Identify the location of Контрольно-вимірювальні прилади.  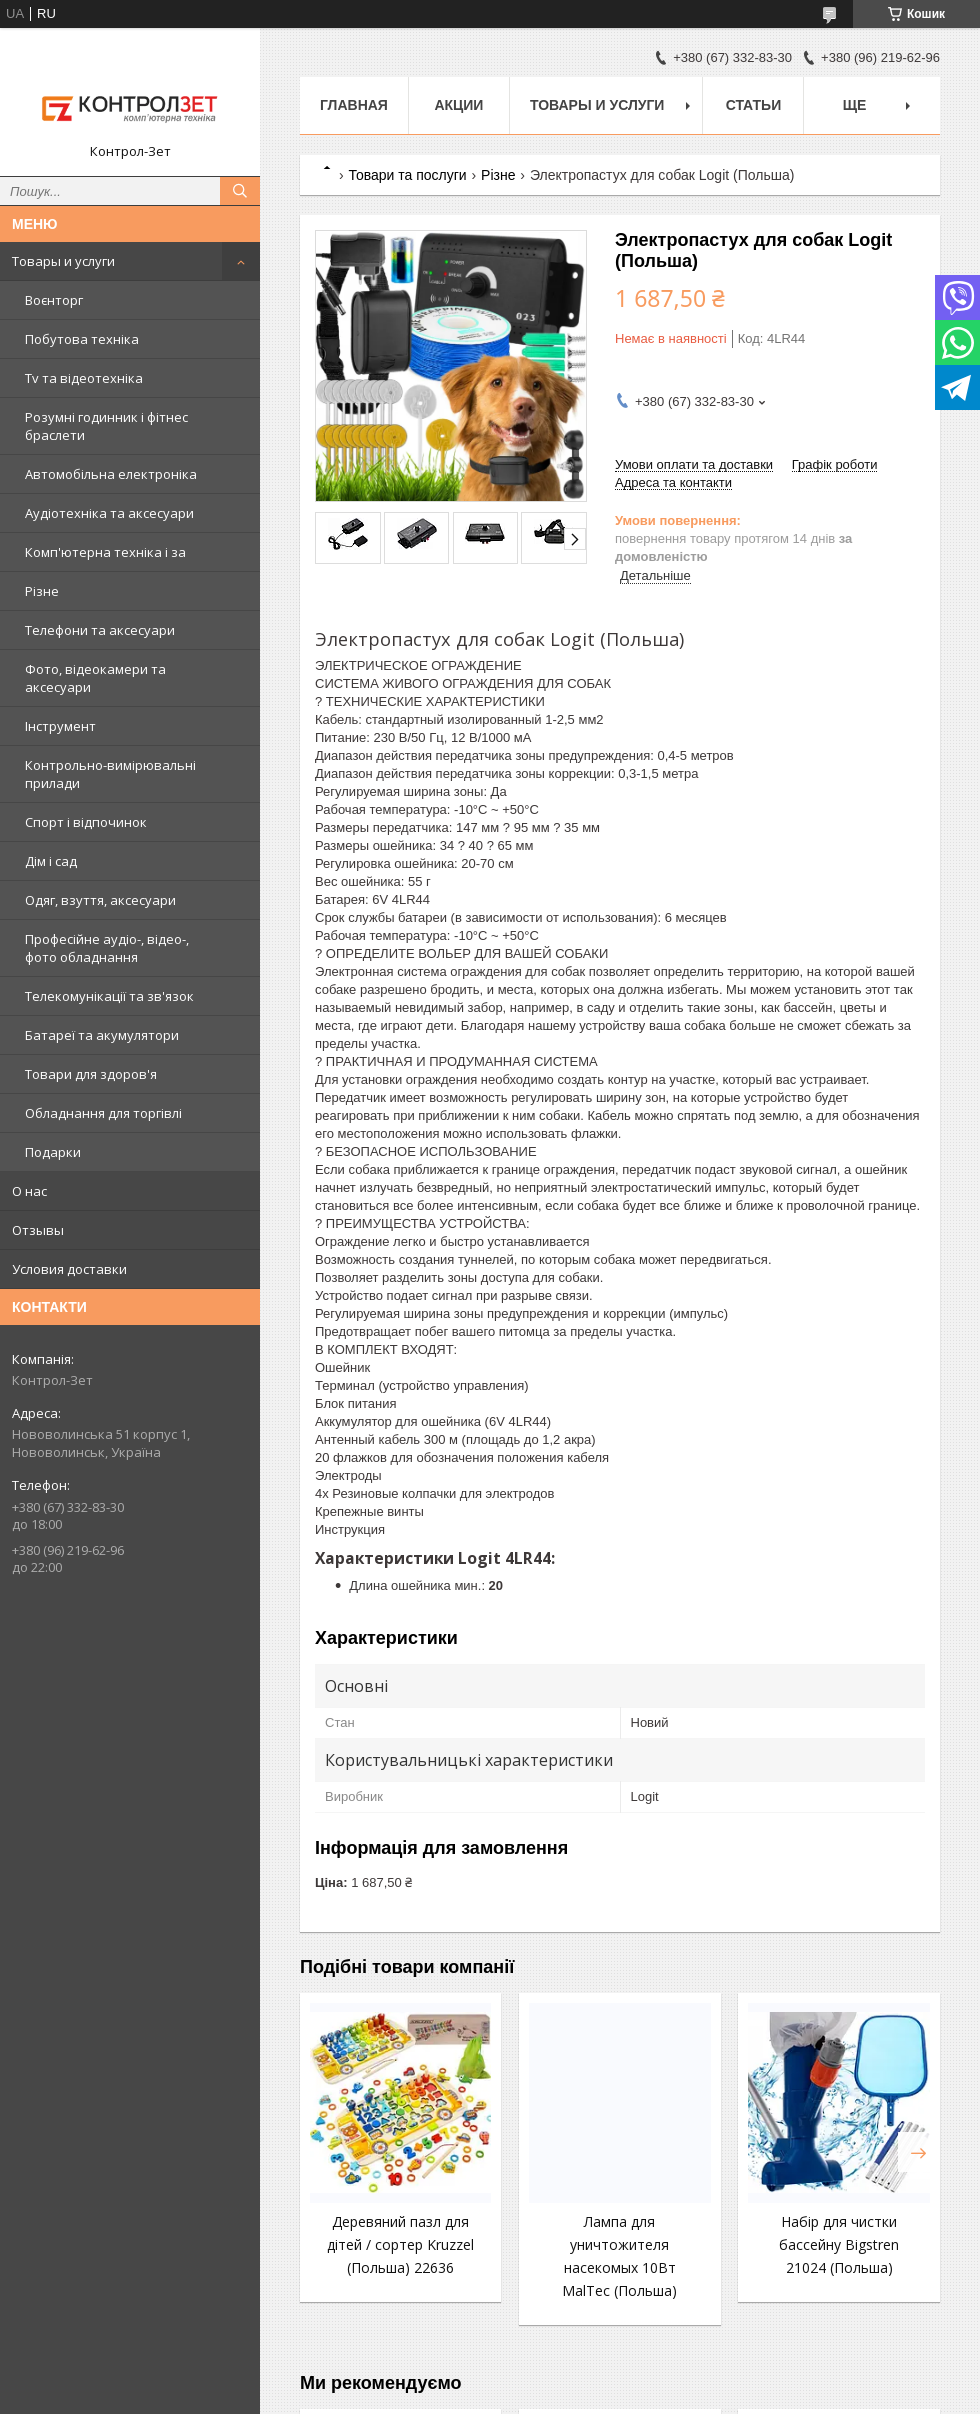
(110, 774).